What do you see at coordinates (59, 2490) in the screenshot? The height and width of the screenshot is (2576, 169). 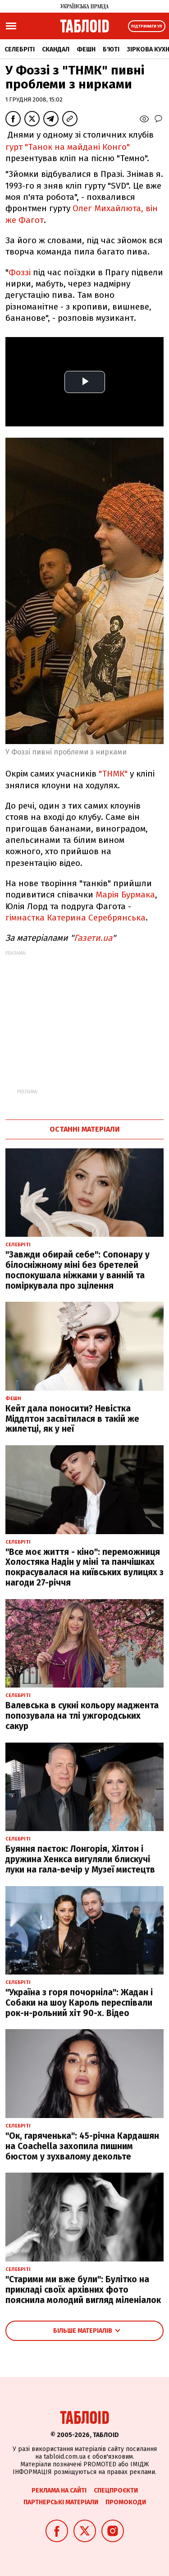 I see `Реклама на сайті` at bounding box center [59, 2490].